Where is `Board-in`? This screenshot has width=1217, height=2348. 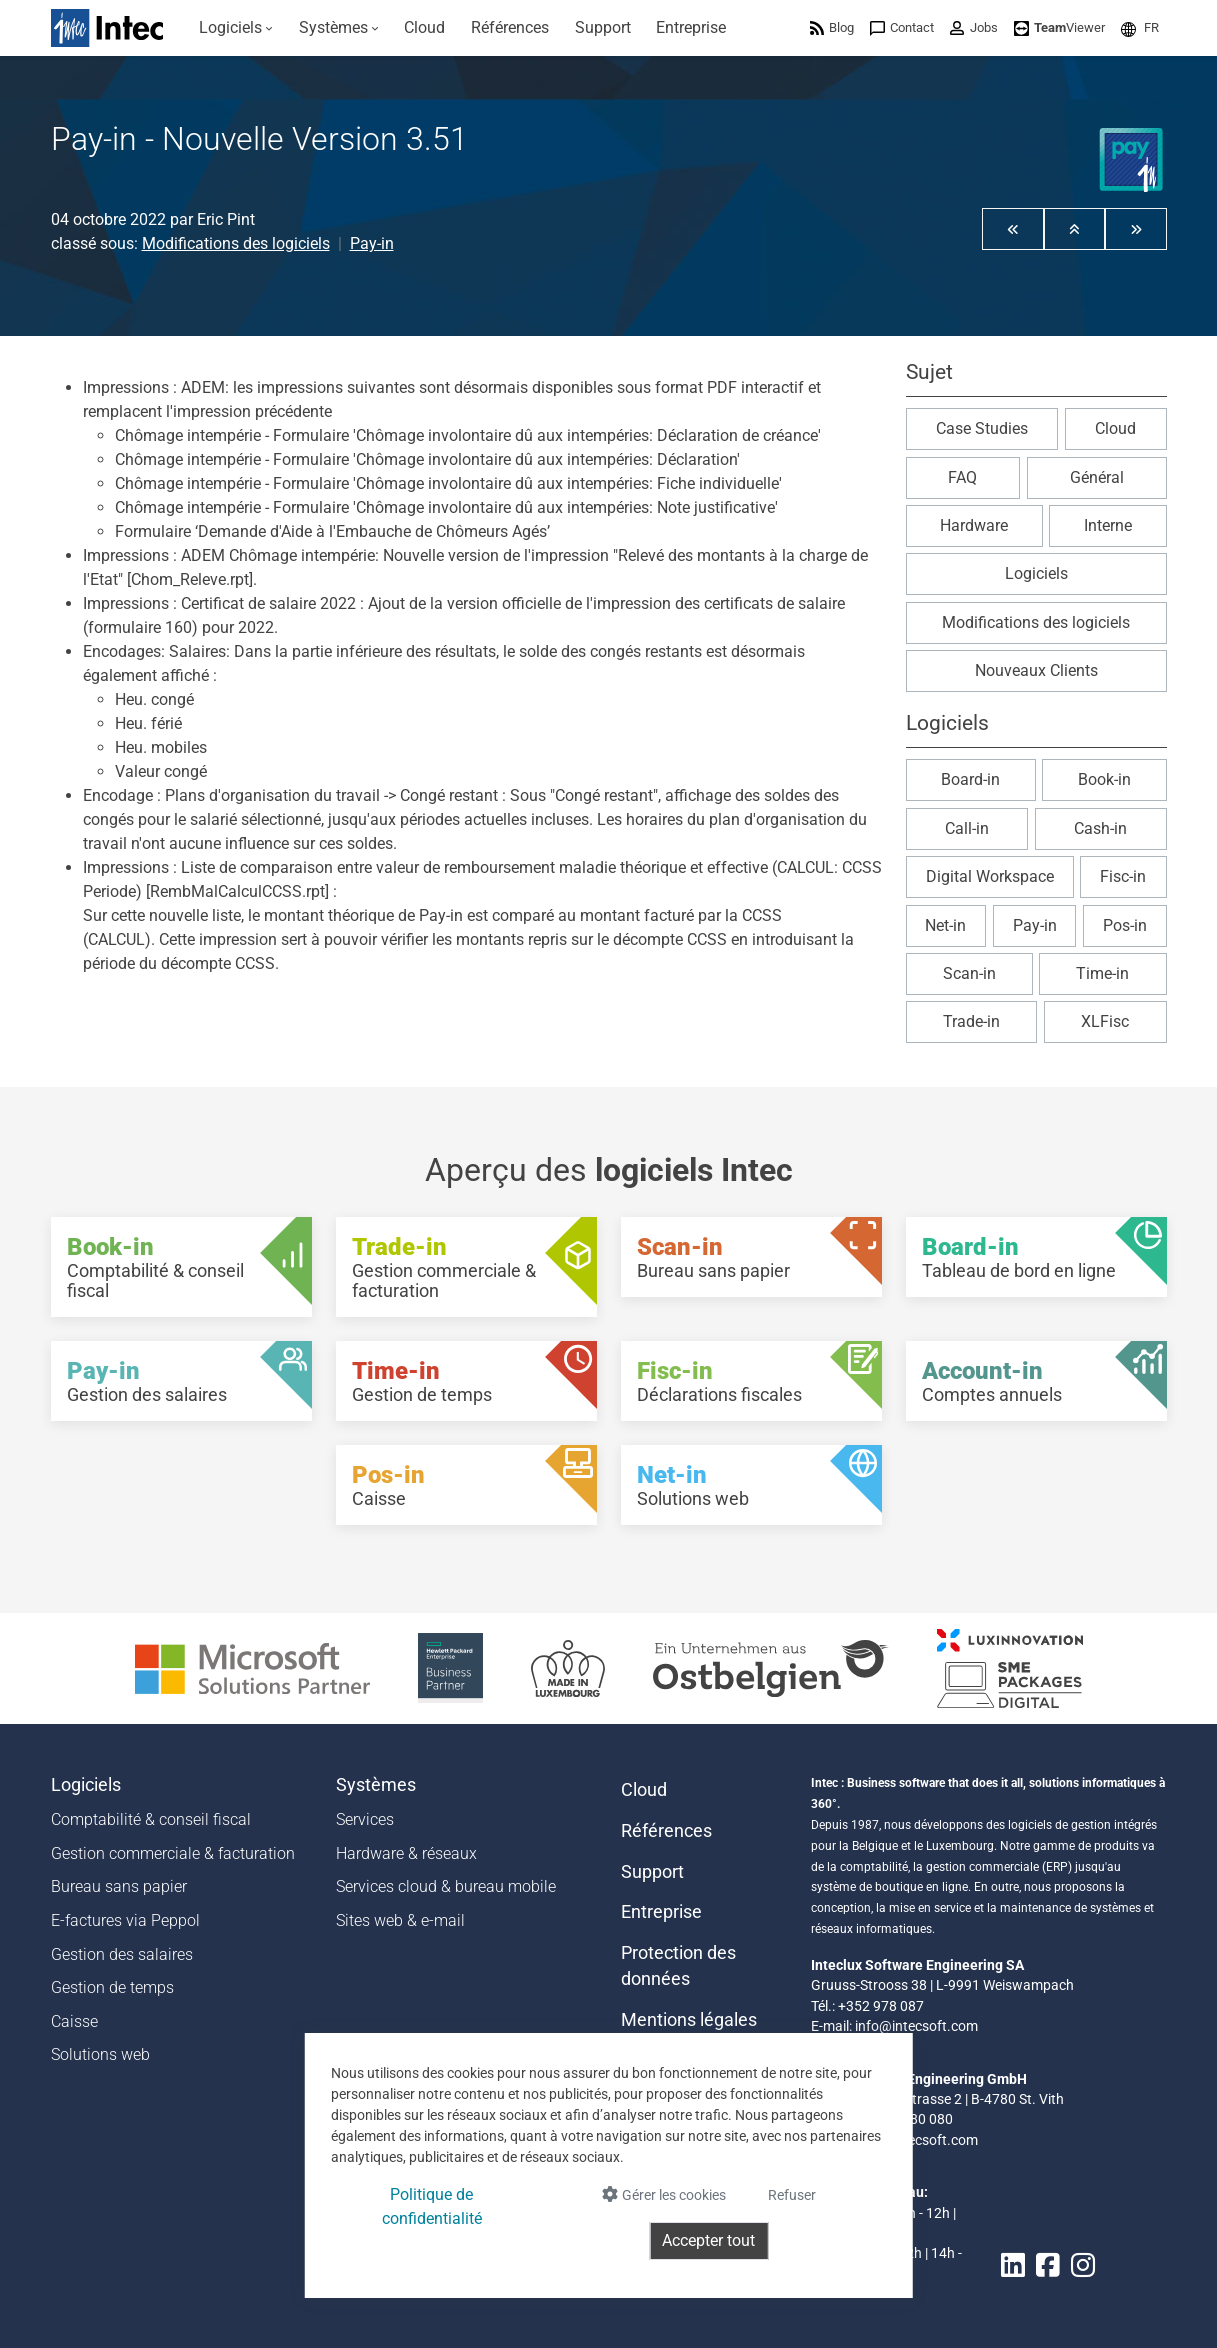 Board-in is located at coordinates (970, 779).